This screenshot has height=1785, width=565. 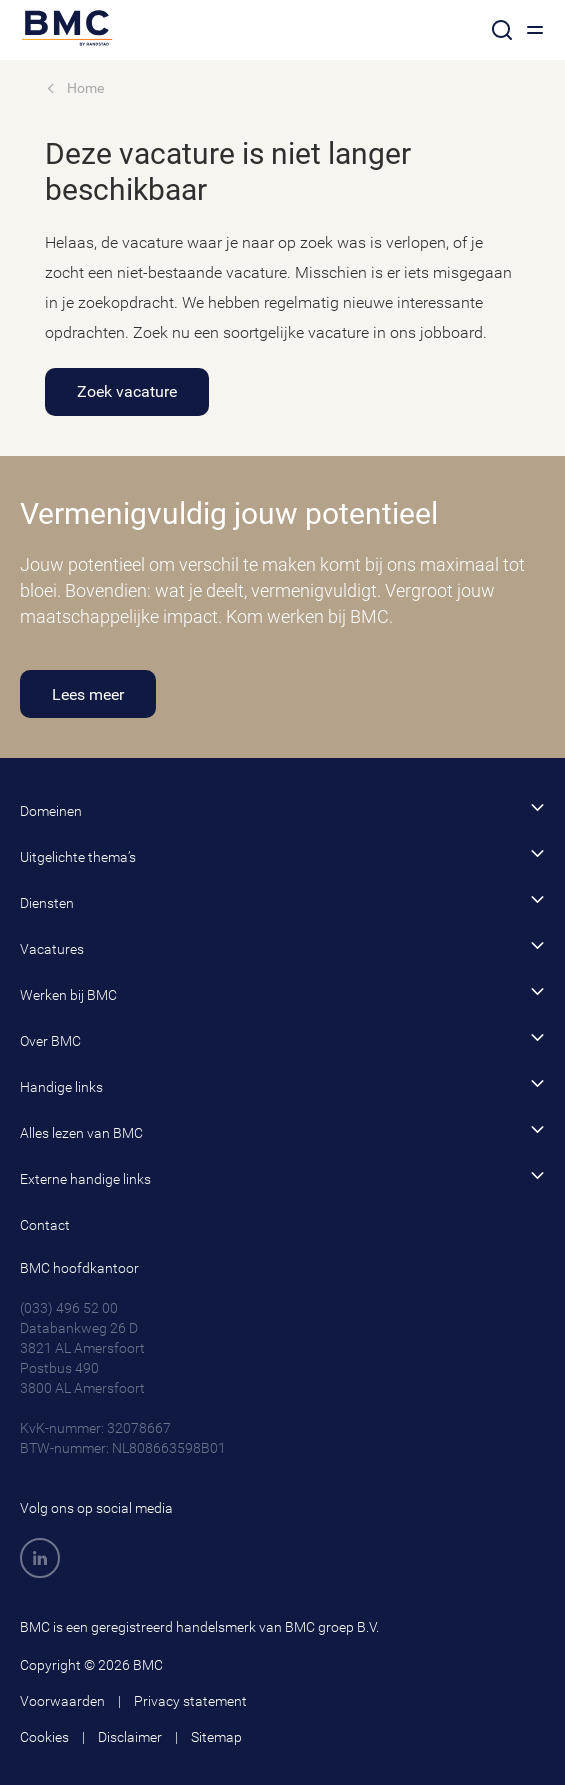 What do you see at coordinates (282, 1039) in the screenshot?
I see `Over BMC [button]` at bounding box center [282, 1039].